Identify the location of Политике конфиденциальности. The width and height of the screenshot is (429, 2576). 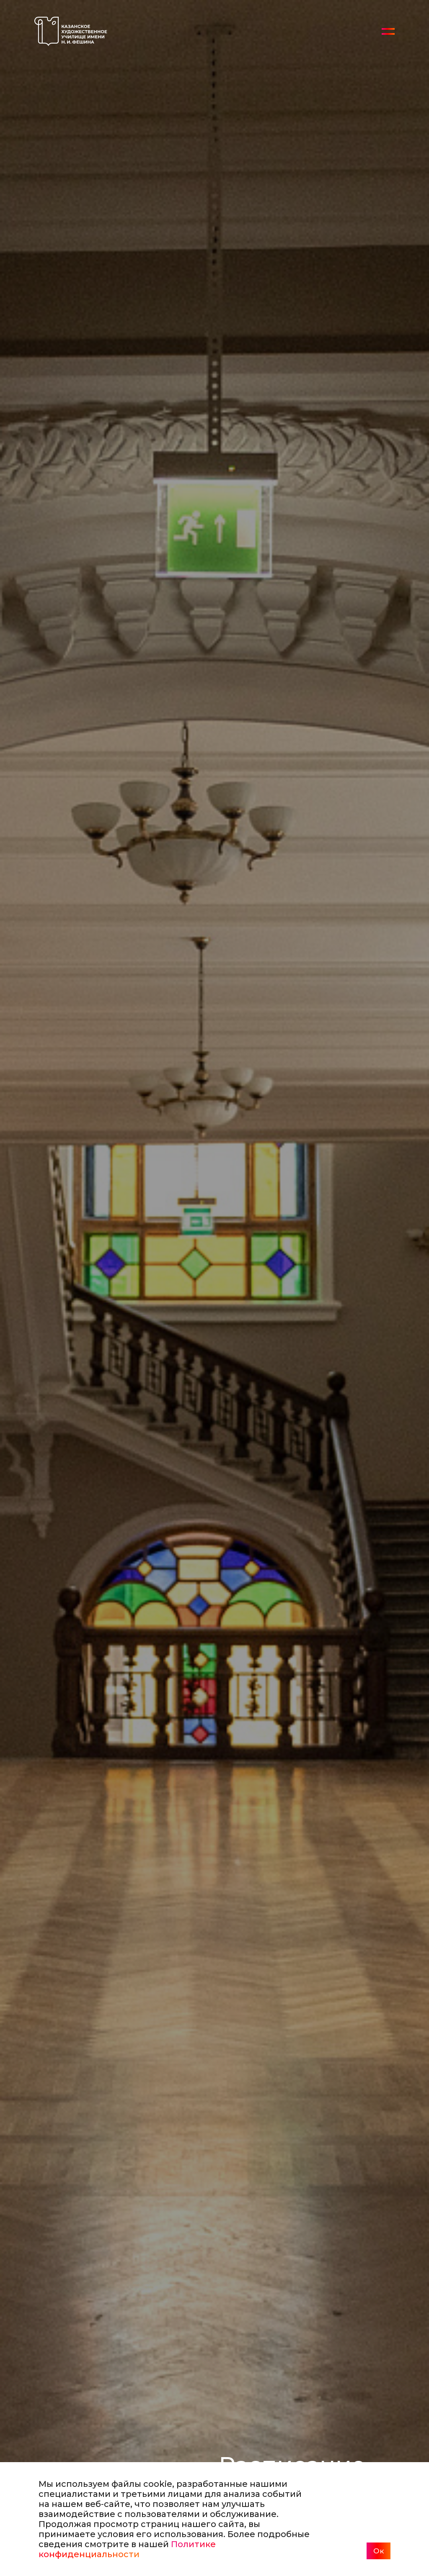
(127, 2549).